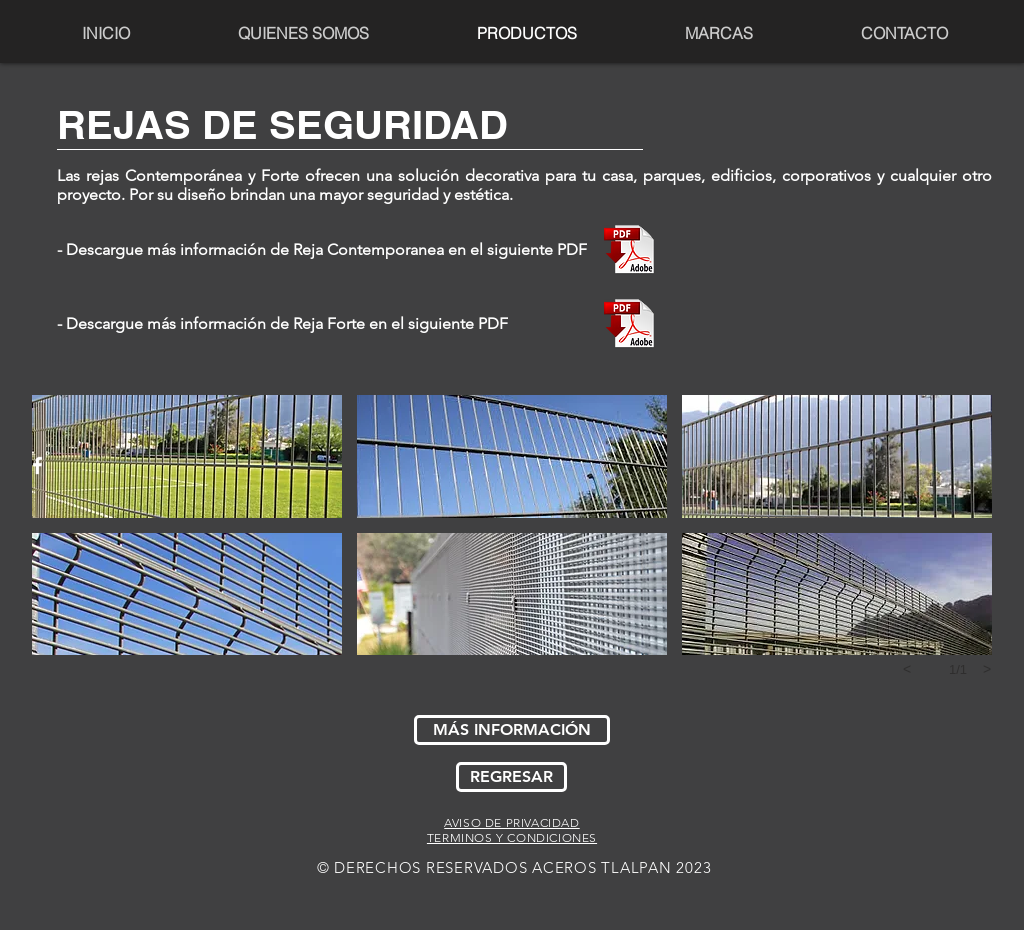 Image resolution: width=1024 pixels, height=930 pixels. What do you see at coordinates (512, 730) in the screenshot?
I see `[MÁS INFORMACIÓN]` at bounding box center [512, 730].